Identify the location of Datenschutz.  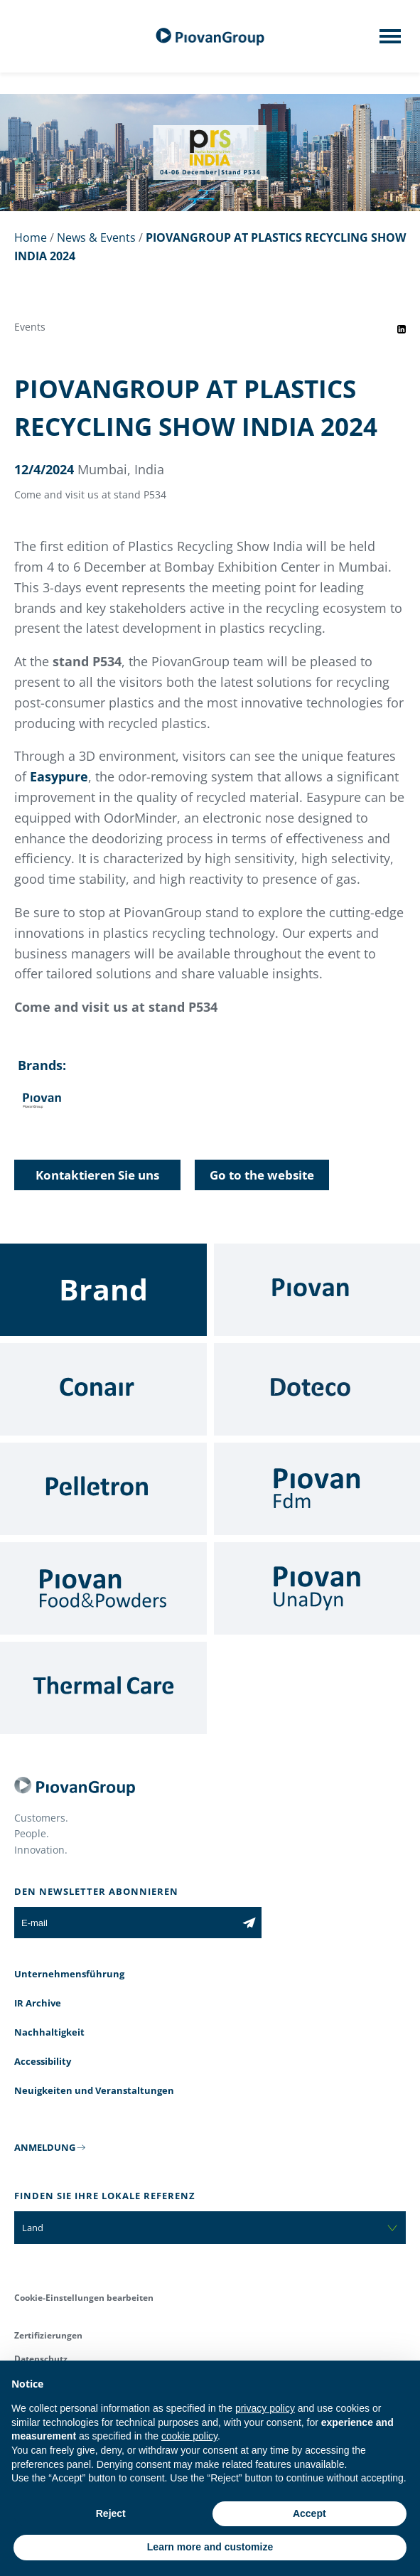
(41, 2359).